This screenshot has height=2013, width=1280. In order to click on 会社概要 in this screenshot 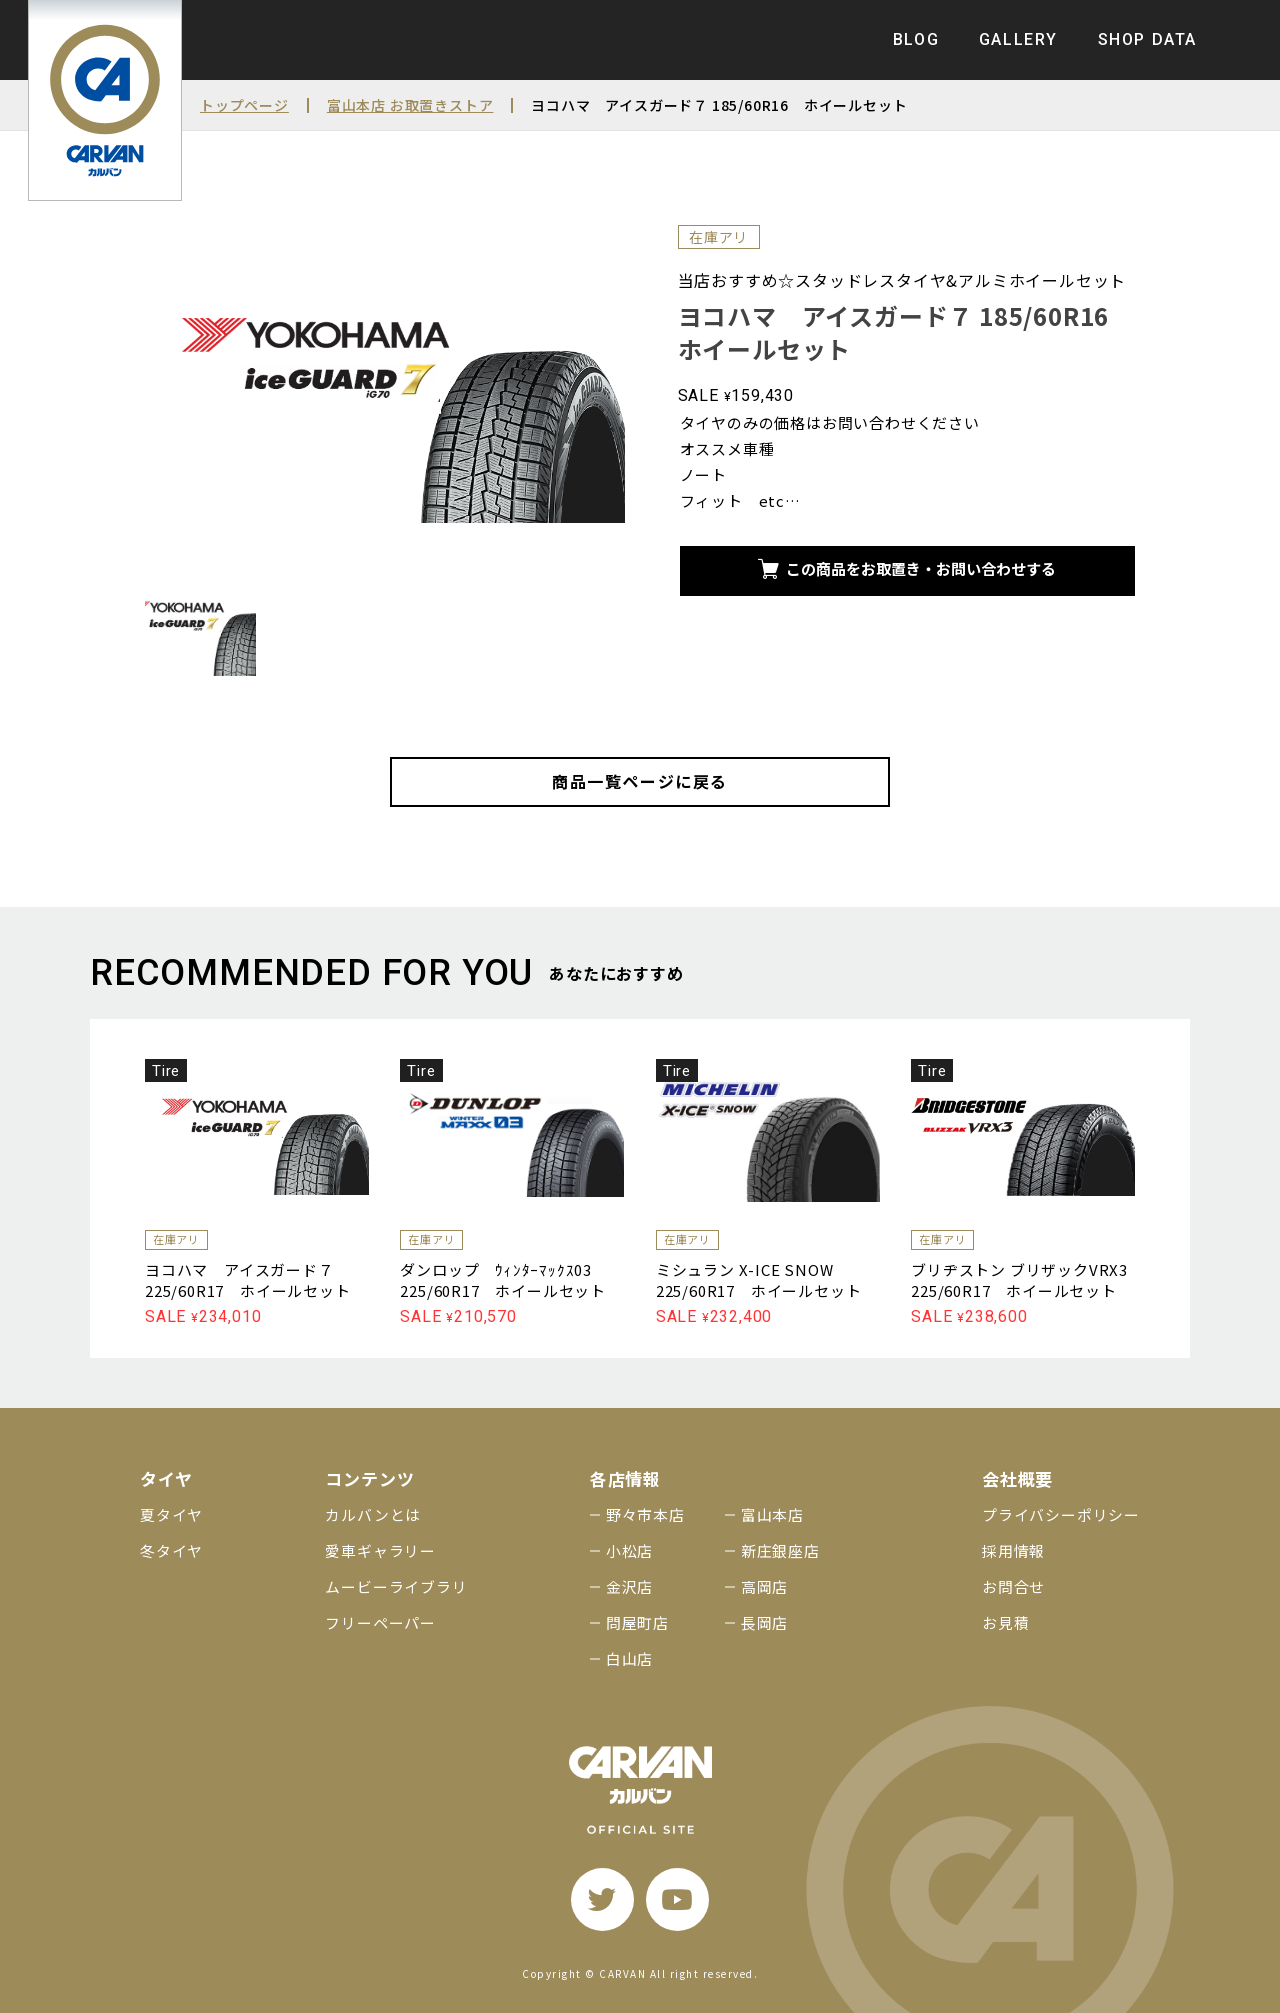, I will do `click(1017, 1478)`.